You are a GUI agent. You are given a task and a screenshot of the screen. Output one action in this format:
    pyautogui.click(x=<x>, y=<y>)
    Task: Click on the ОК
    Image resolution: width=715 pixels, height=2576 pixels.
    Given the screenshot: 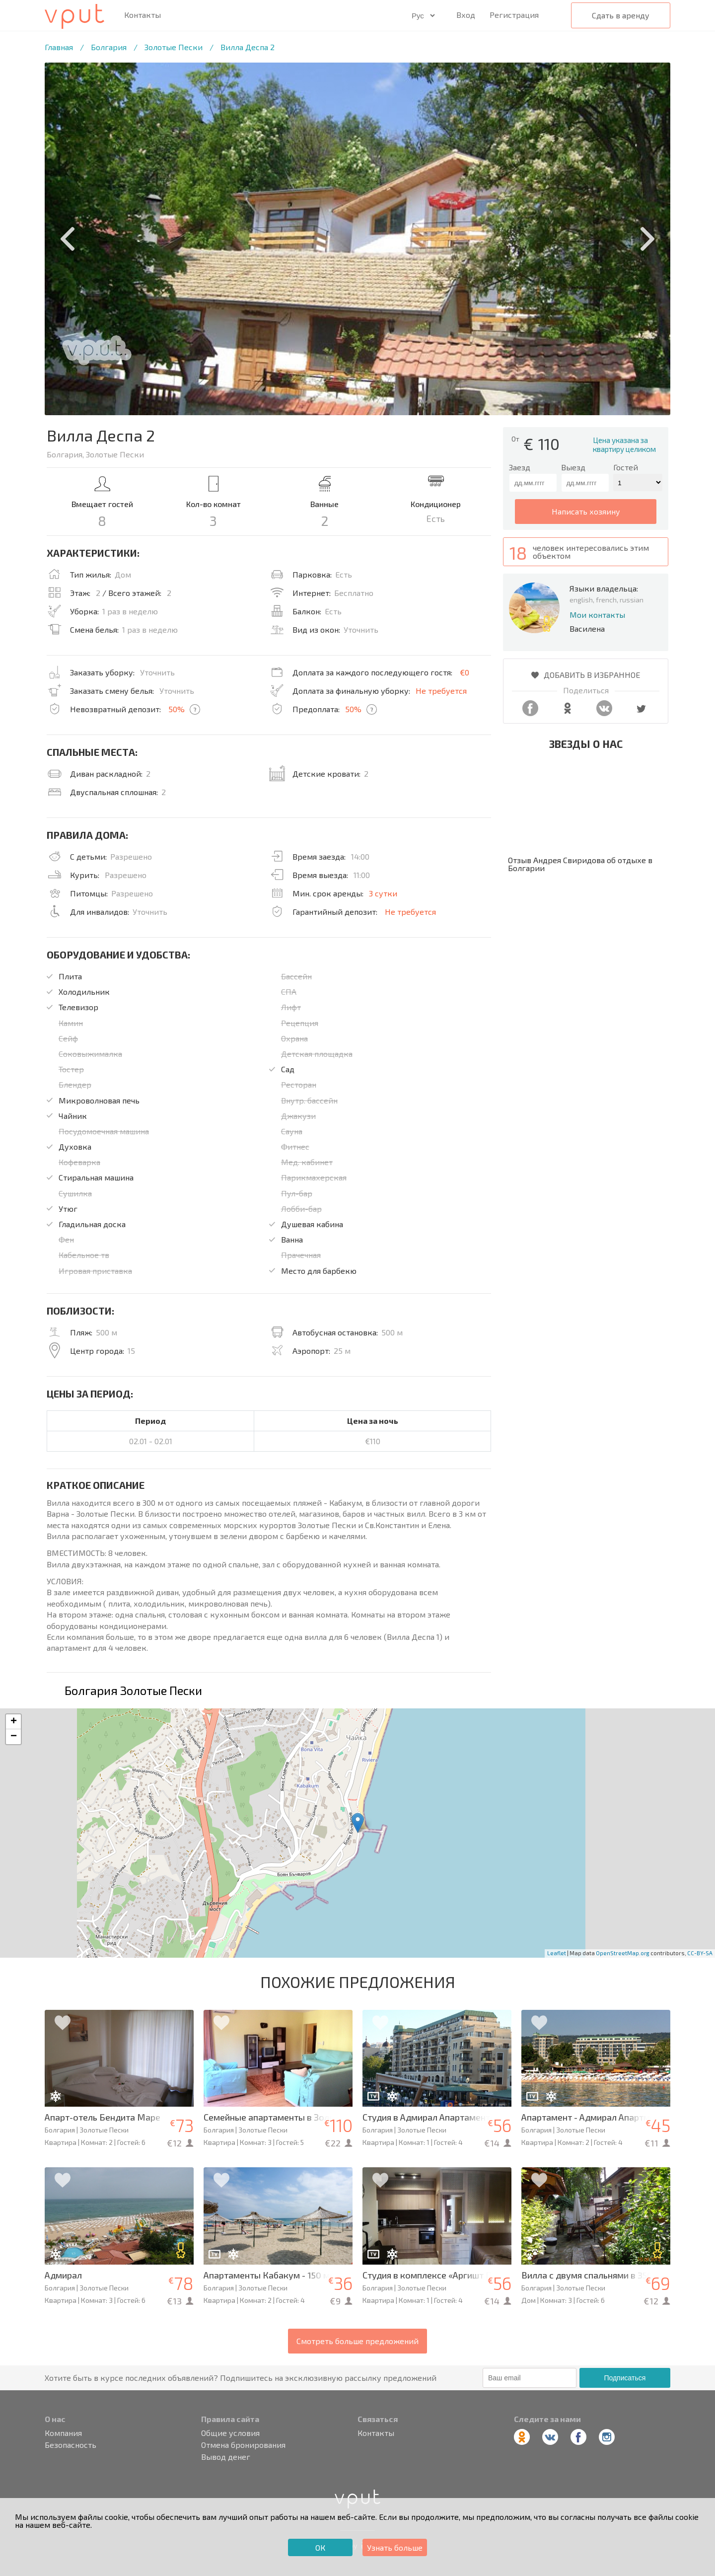 What is the action you would take?
    pyautogui.click(x=320, y=2547)
    